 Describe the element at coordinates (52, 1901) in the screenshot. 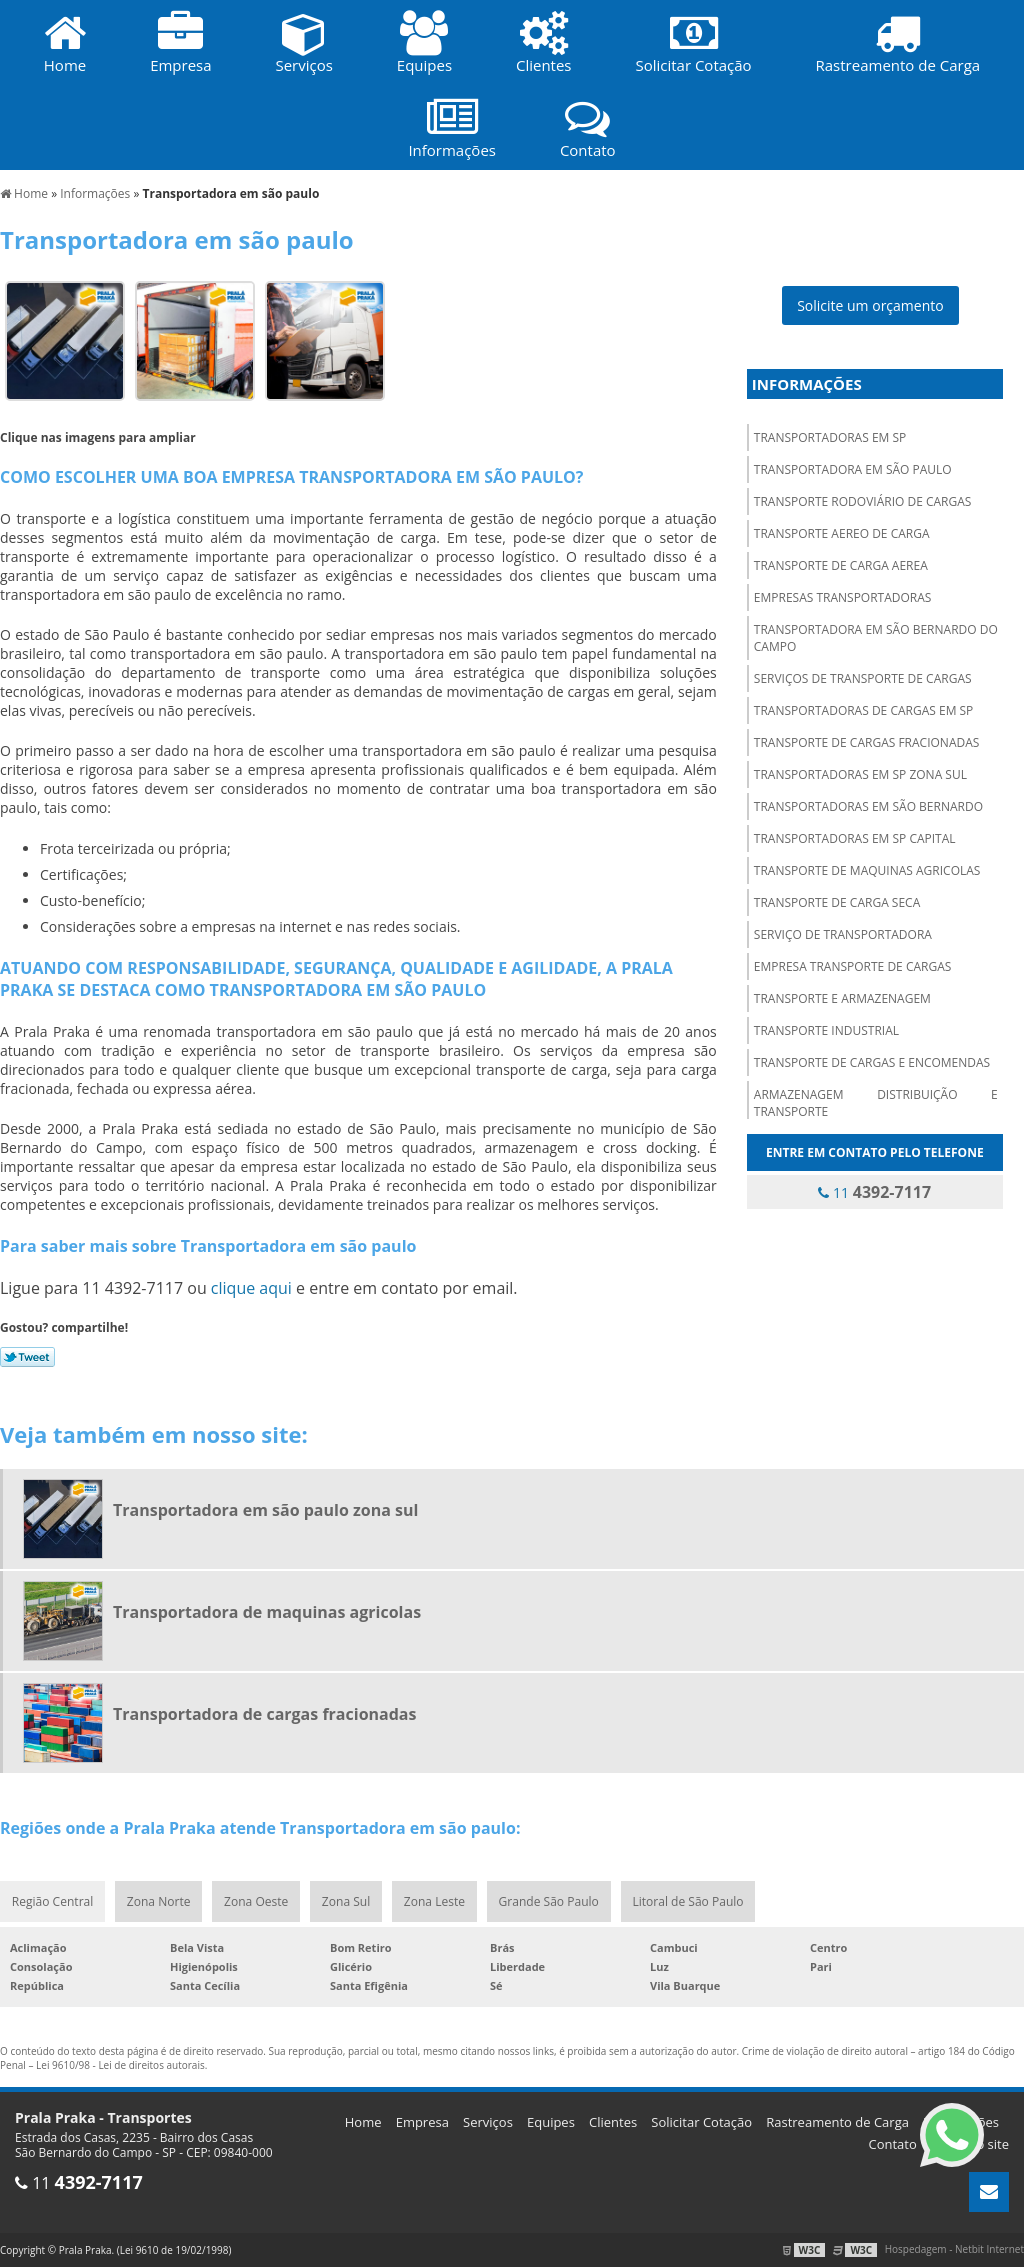

I see `Região Central` at that location.